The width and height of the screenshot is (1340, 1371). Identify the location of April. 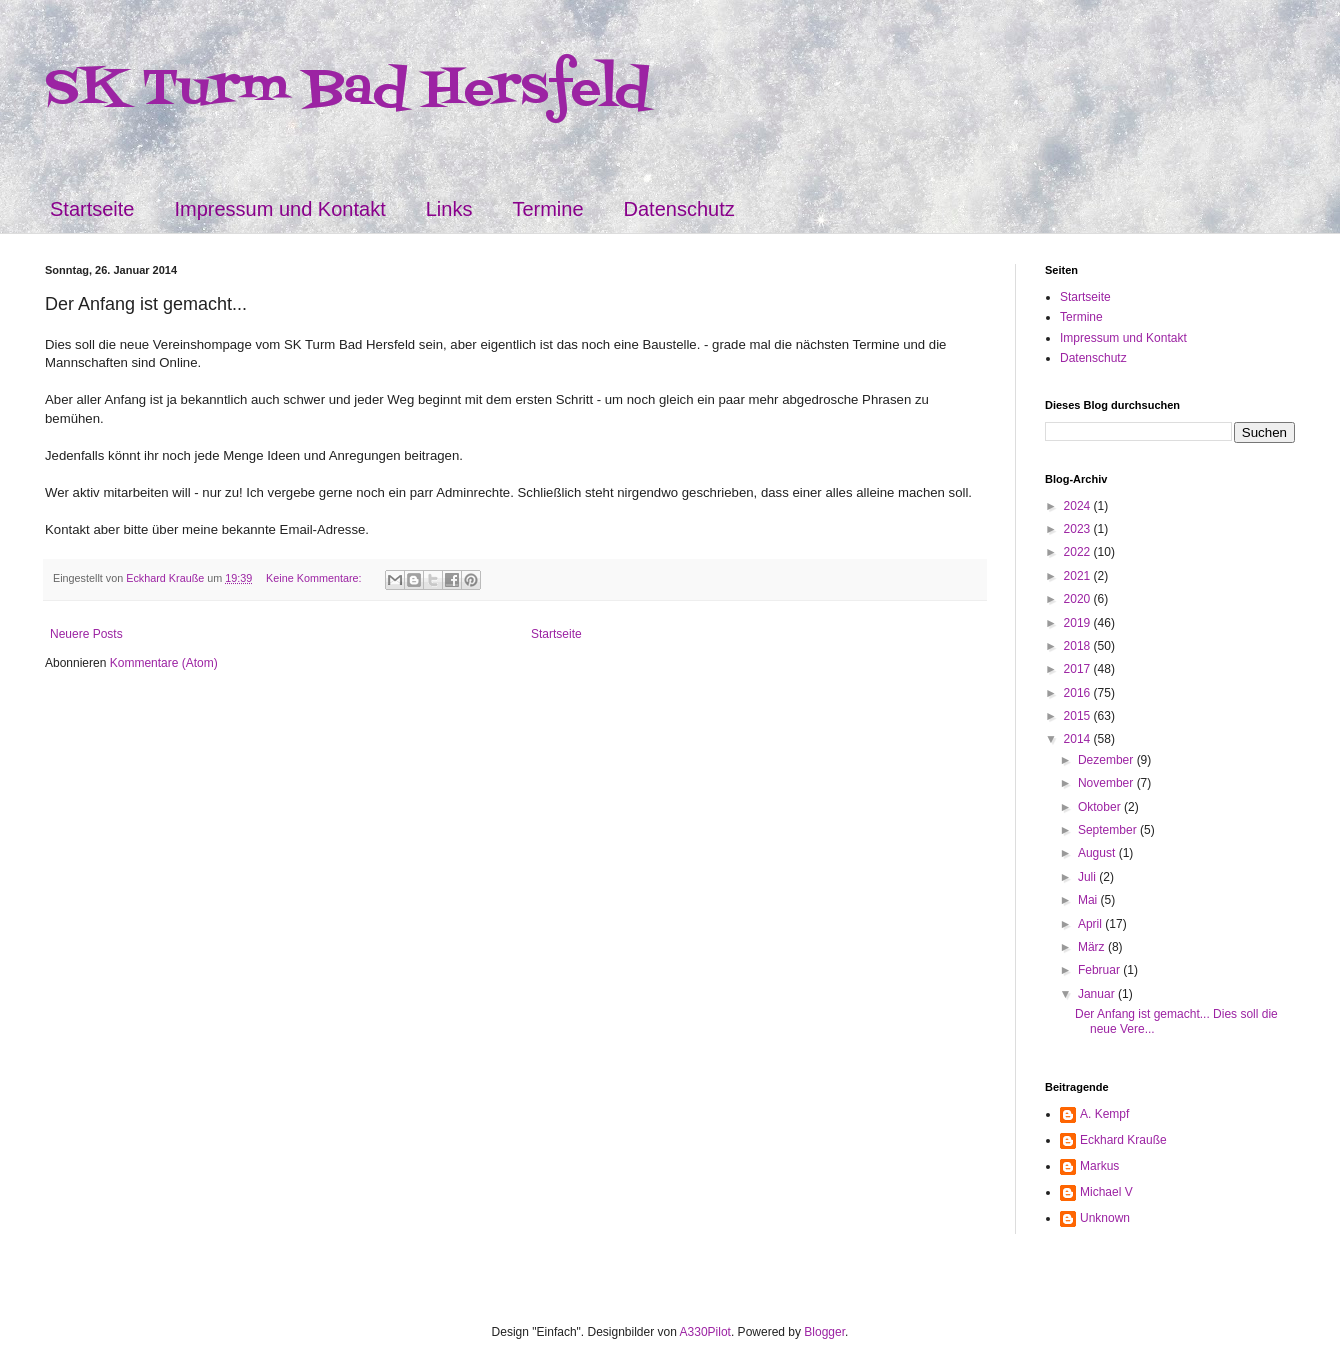
(1091, 924).